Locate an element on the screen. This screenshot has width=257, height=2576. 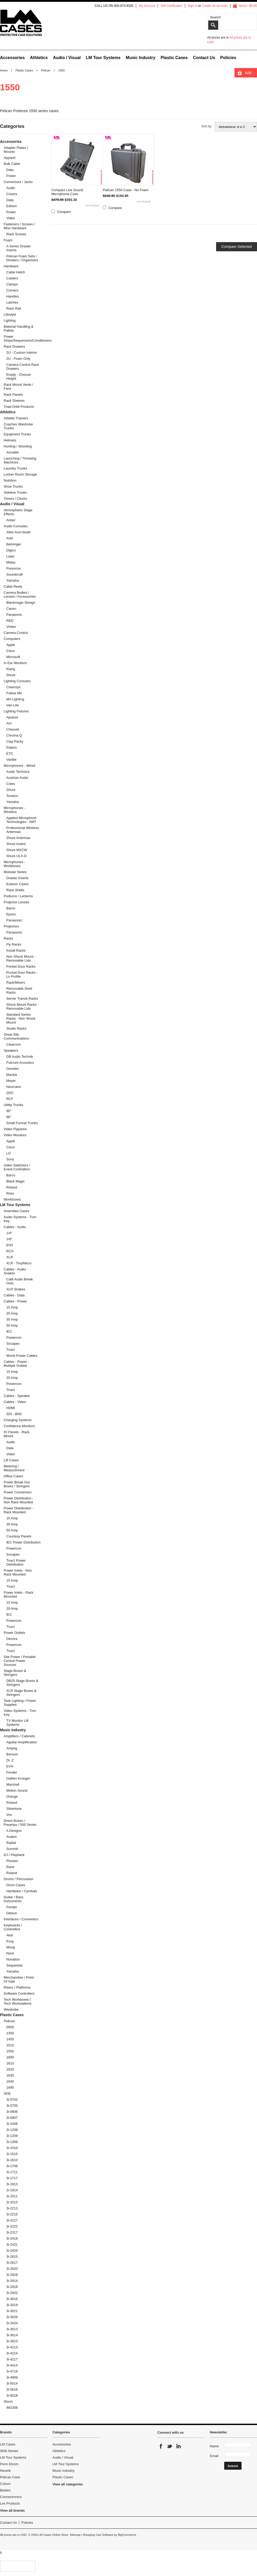
Foam is located at coordinates (8, 240).